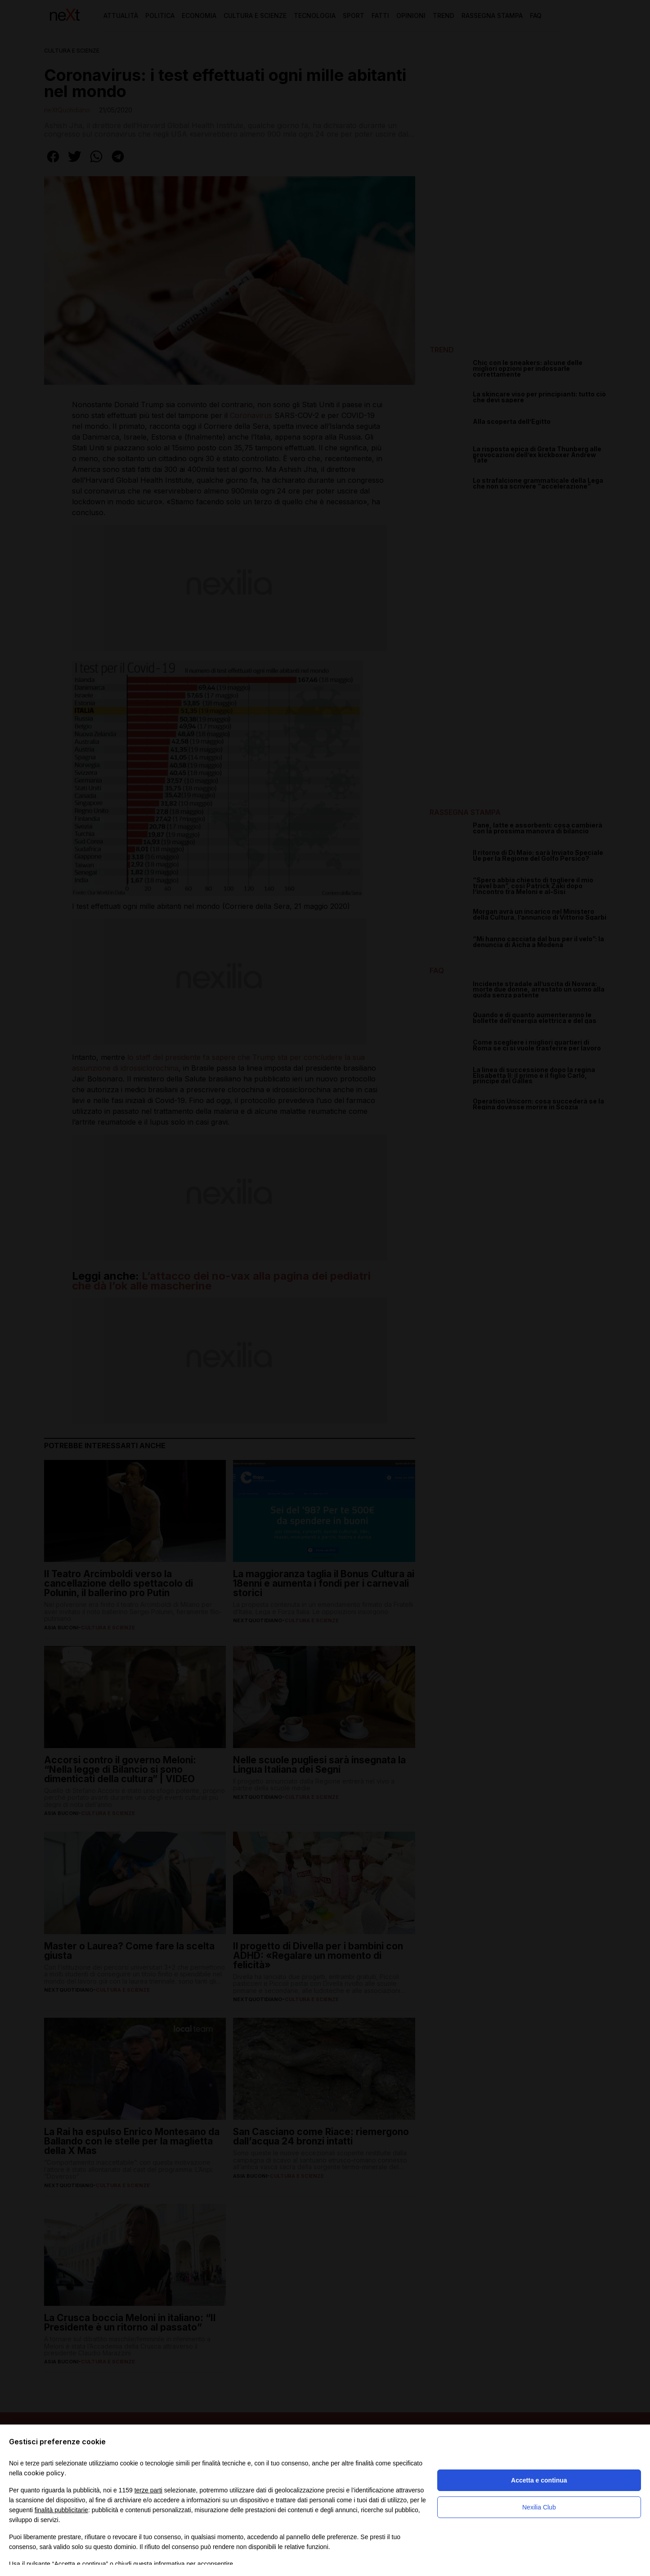 Image resolution: width=650 pixels, height=2576 pixels. What do you see at coordinates (148, 2490) in the screenshot?
I see `terze parti` at bounding box center [148, 2490].